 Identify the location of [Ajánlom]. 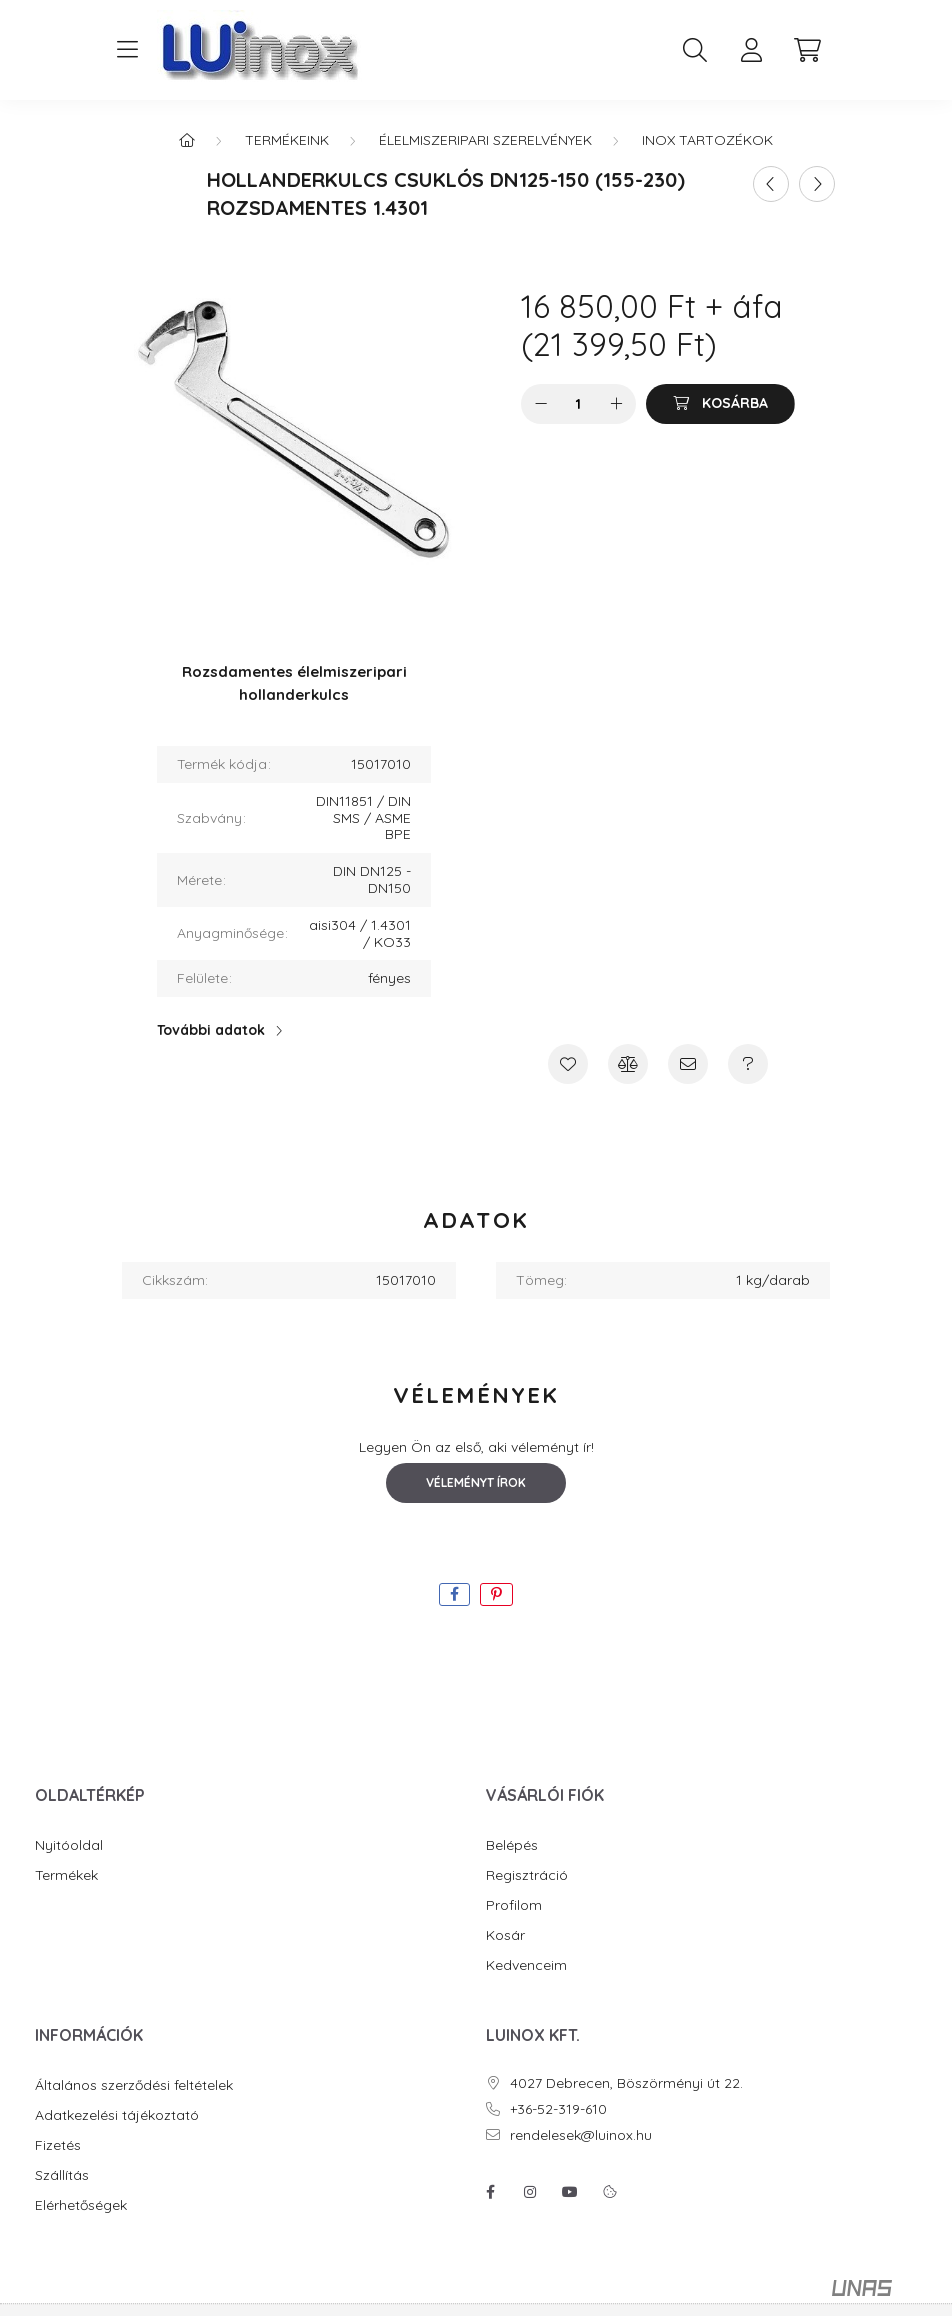
(688, 1064).